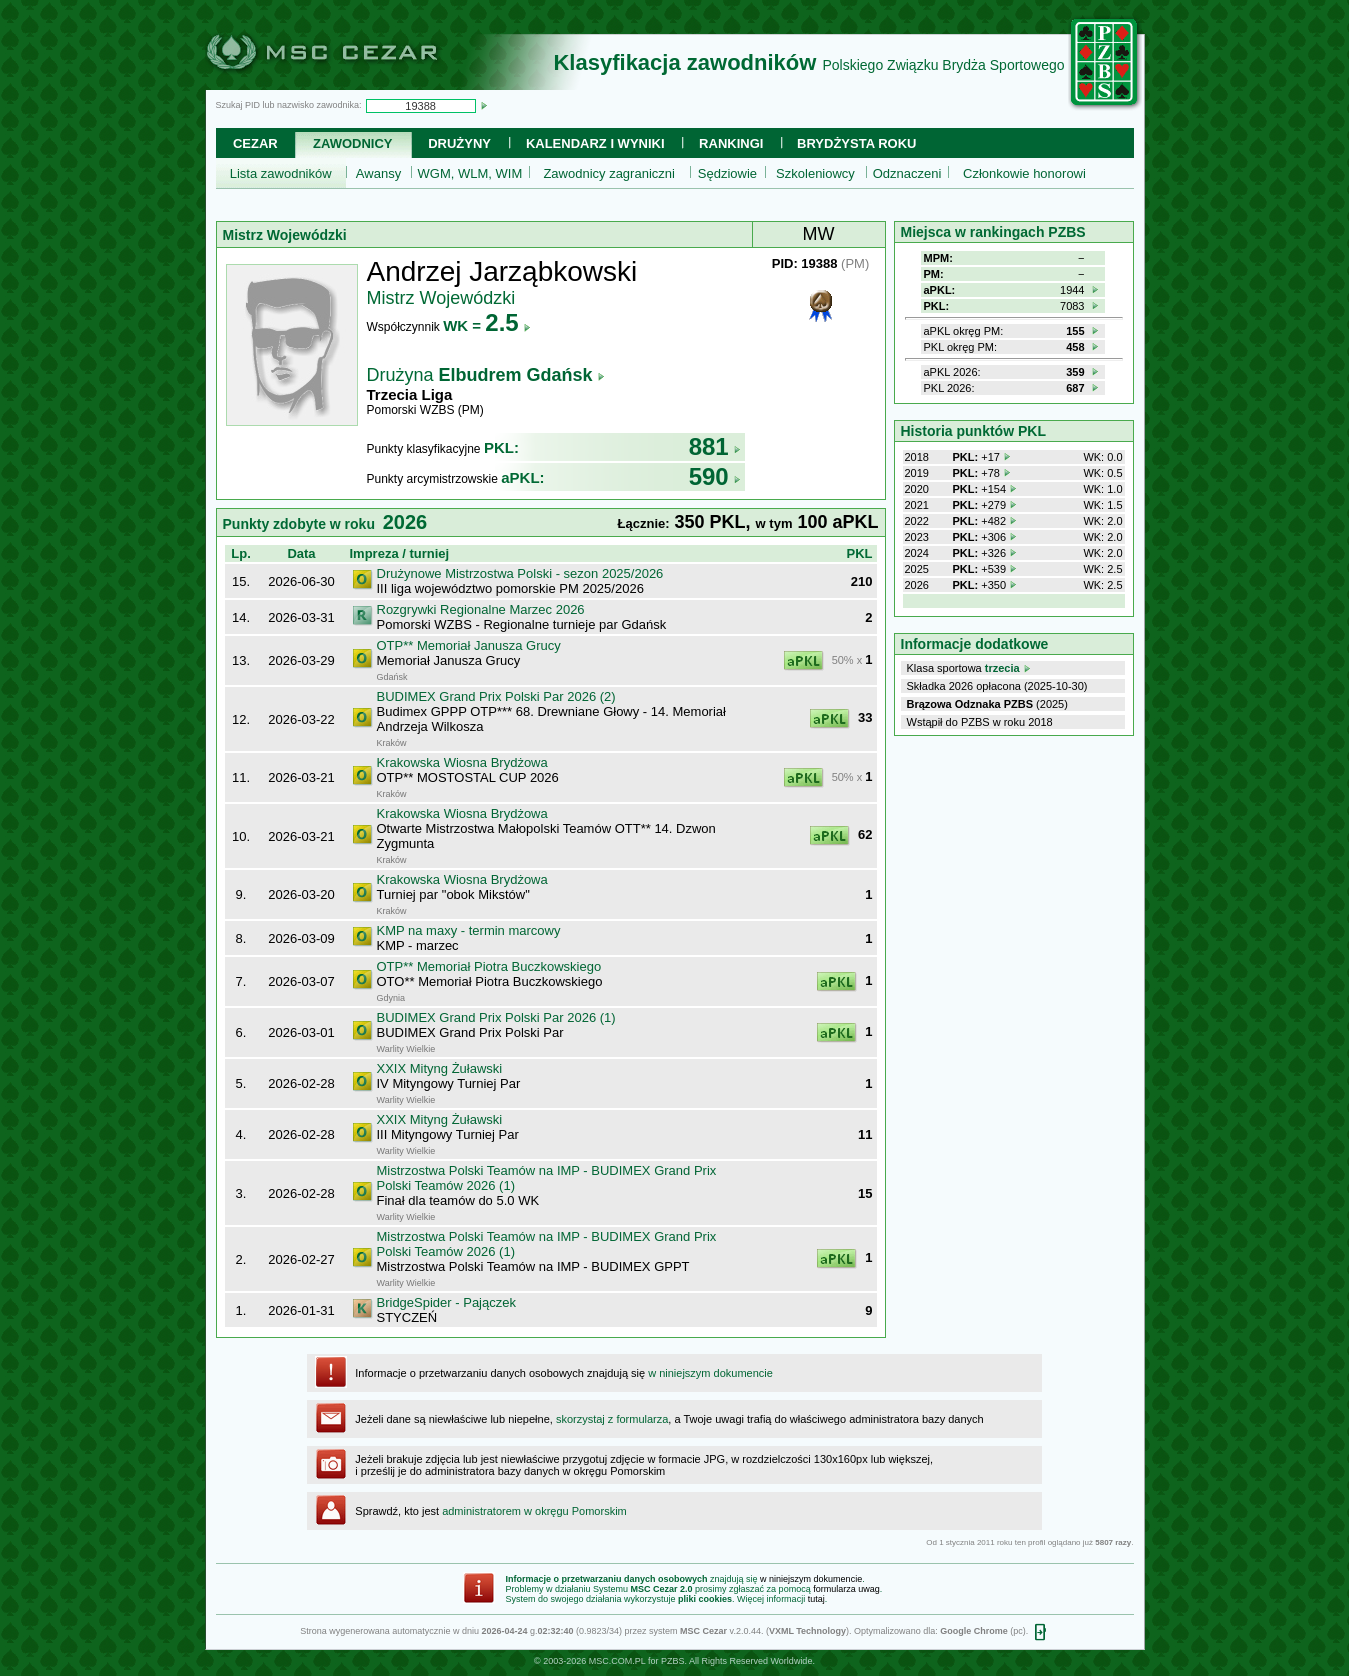 The height and width of the screenshot is (1676, 1349). Describe the element at coordinates (446, 1302) in the screenshot. I see `BridgeSpider - Pajączek` at that location.